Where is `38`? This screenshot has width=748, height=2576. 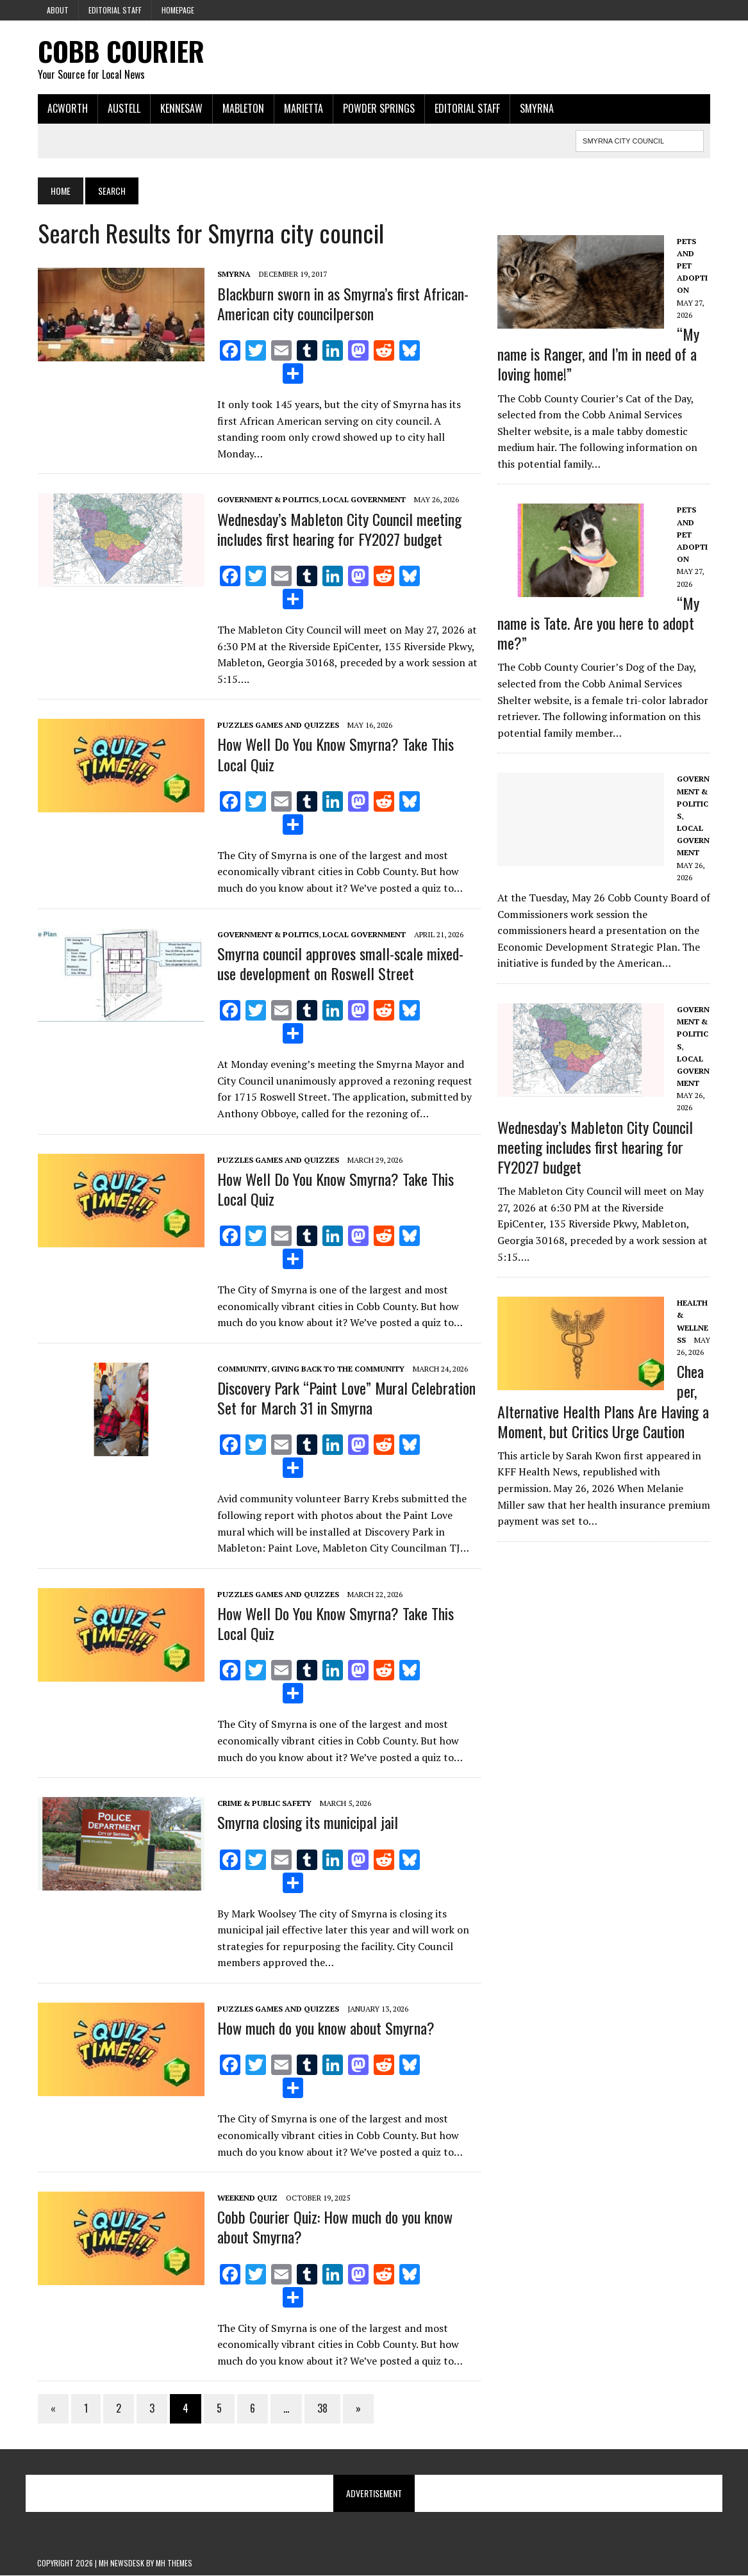 38 is located at coordinates (322, 2408).